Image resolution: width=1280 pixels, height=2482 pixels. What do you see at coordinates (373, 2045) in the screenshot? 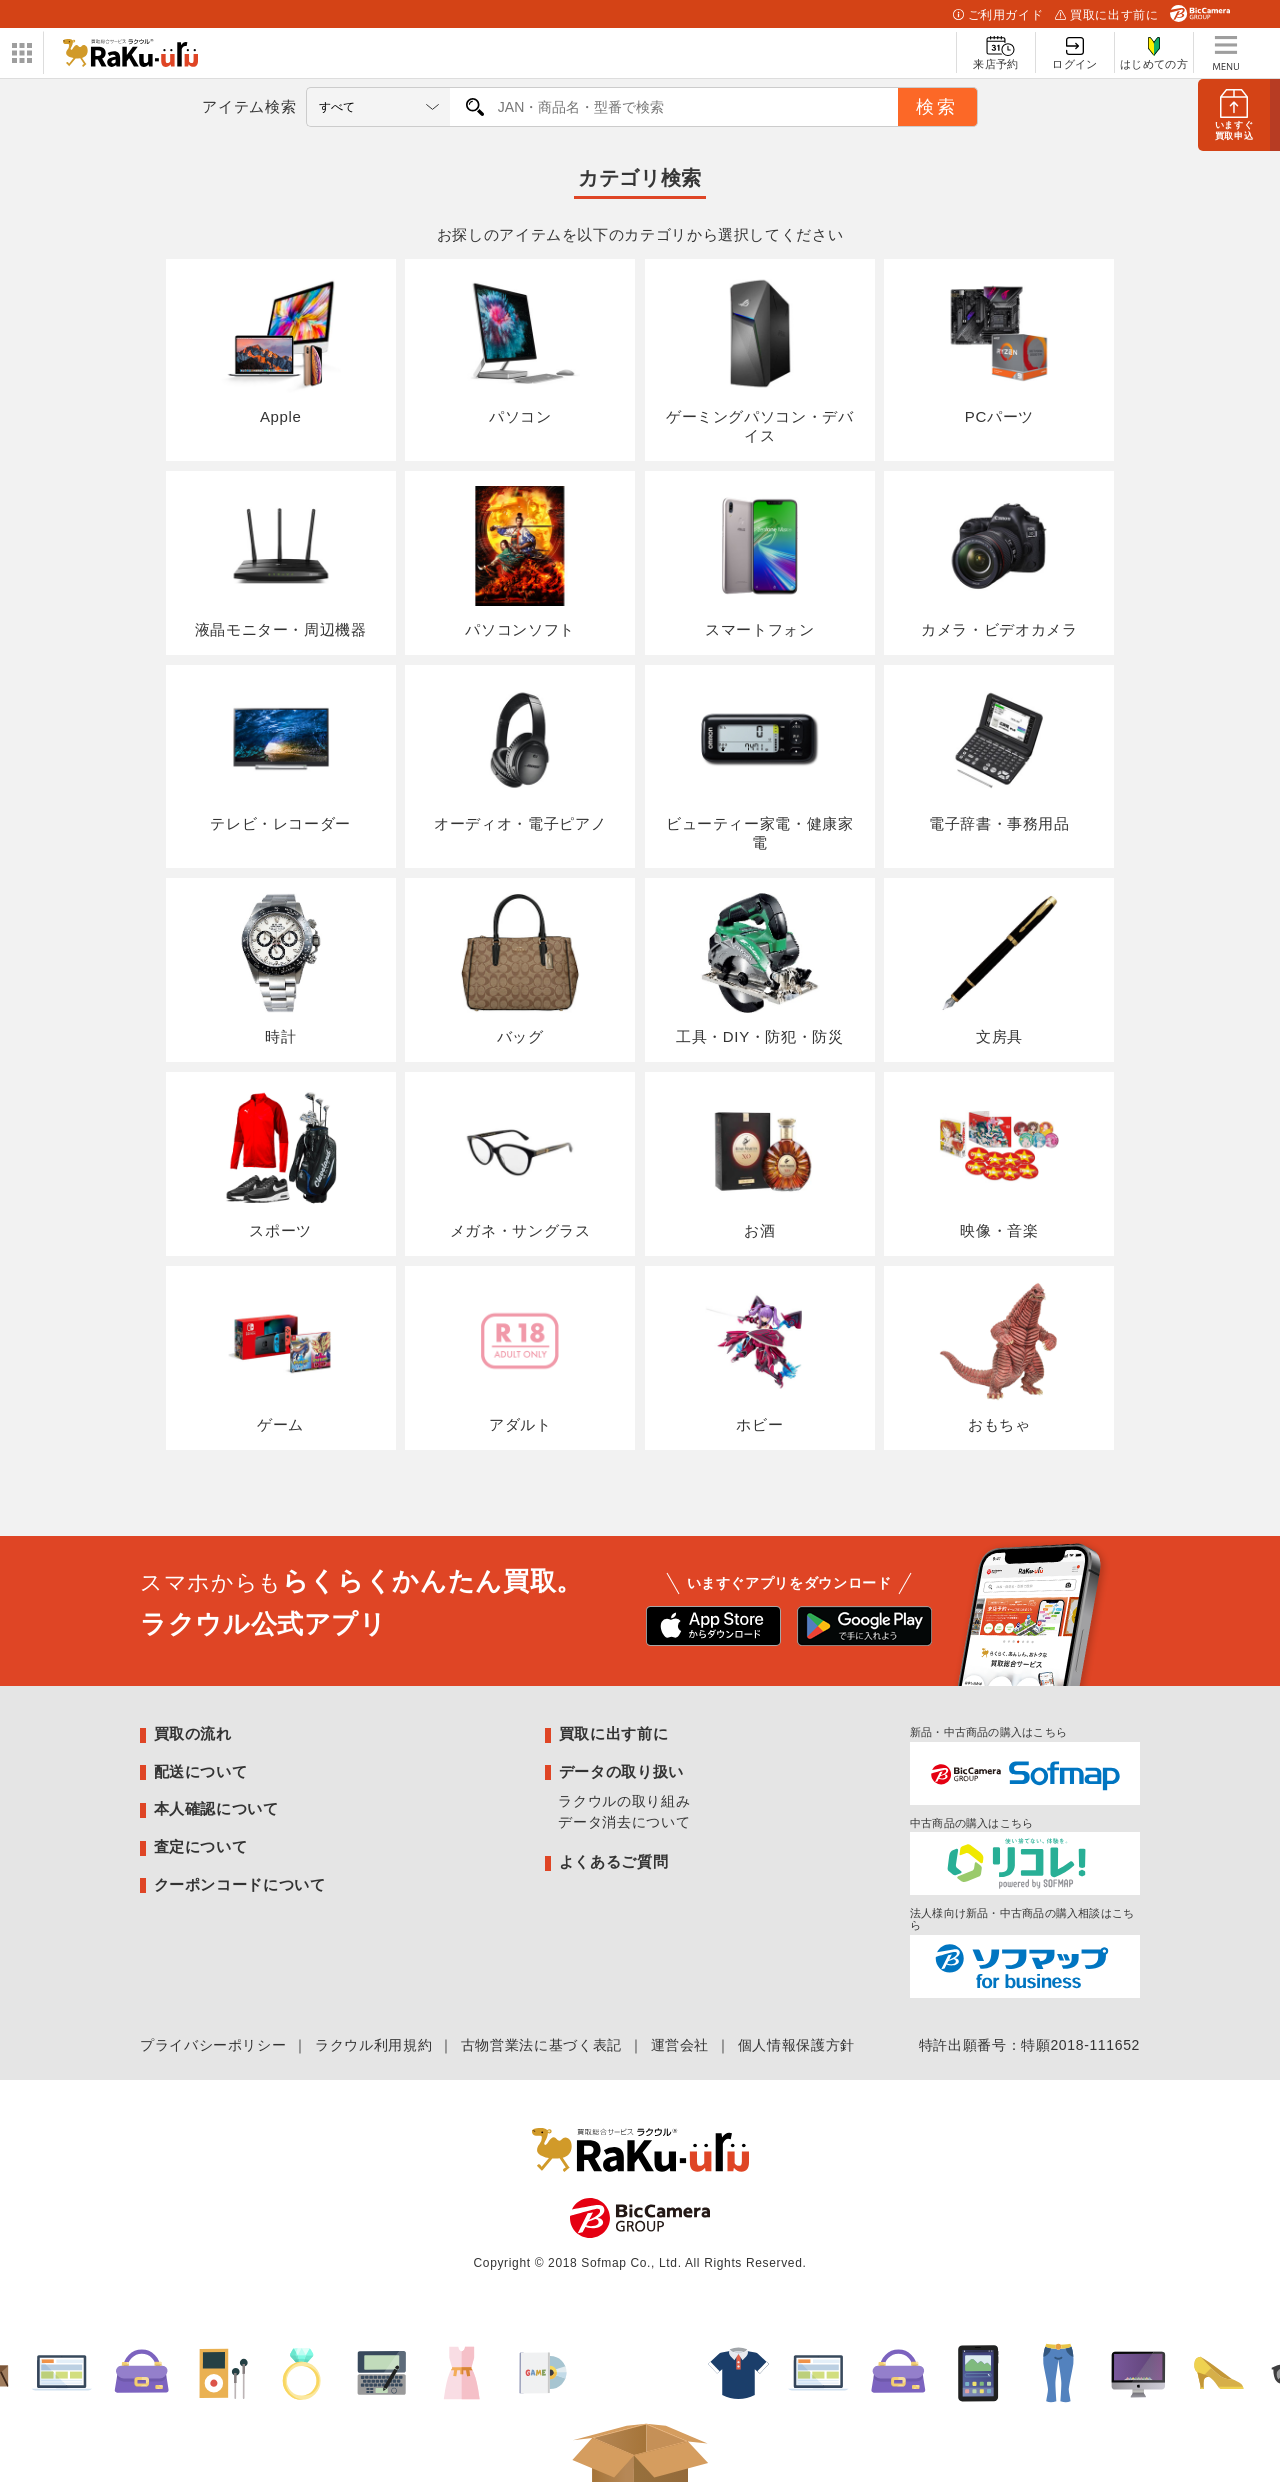
I see `ラクウル利用規約` at bounding box center [373, 2045].